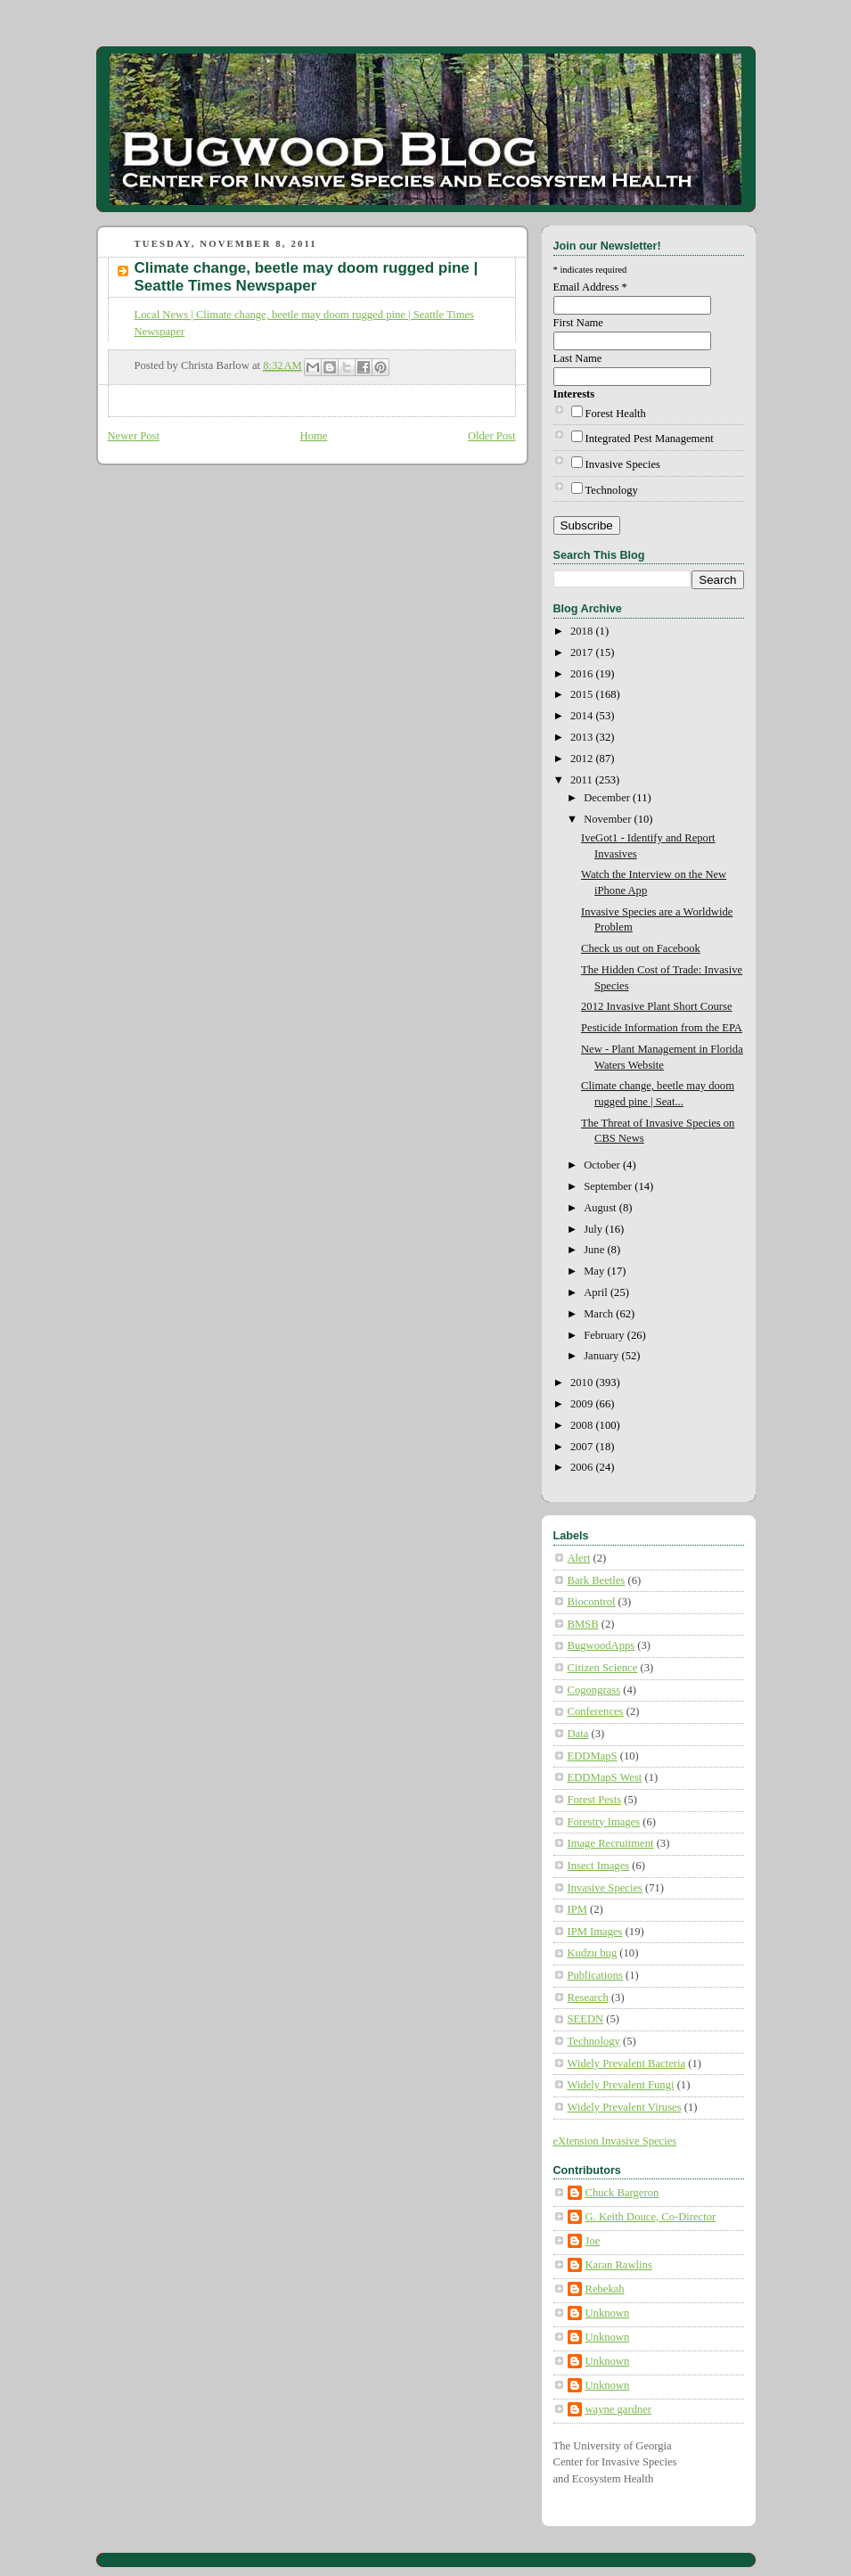 The image size is (851, 2576). I want to click on 2014, so click(582, 716).